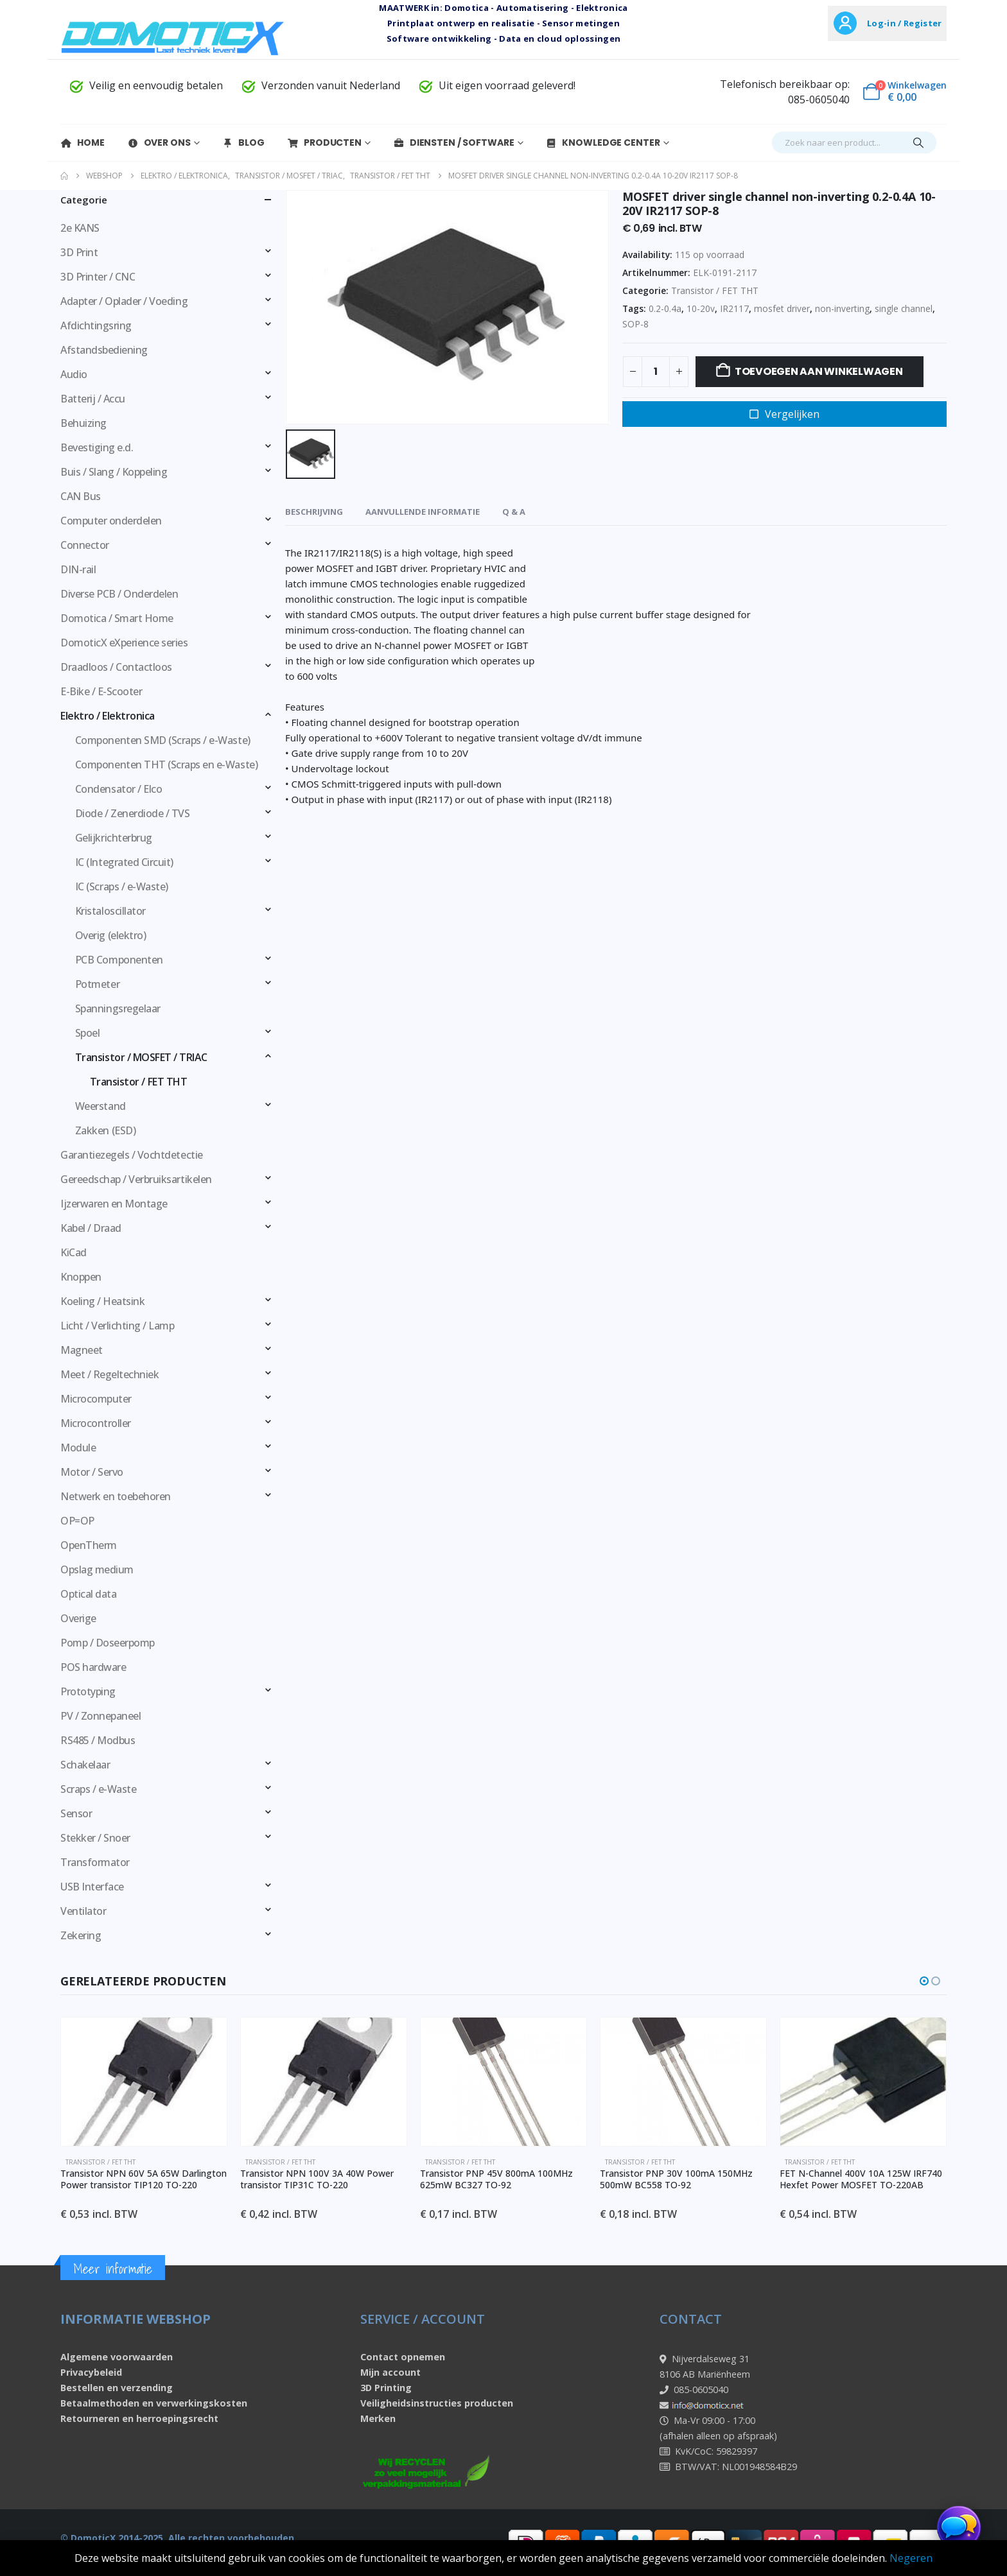  What do you see at coordinates (124, 301) in the screenshot?
I see `Adapter / Oplader / Voeding` at bounding box center [124, 301].